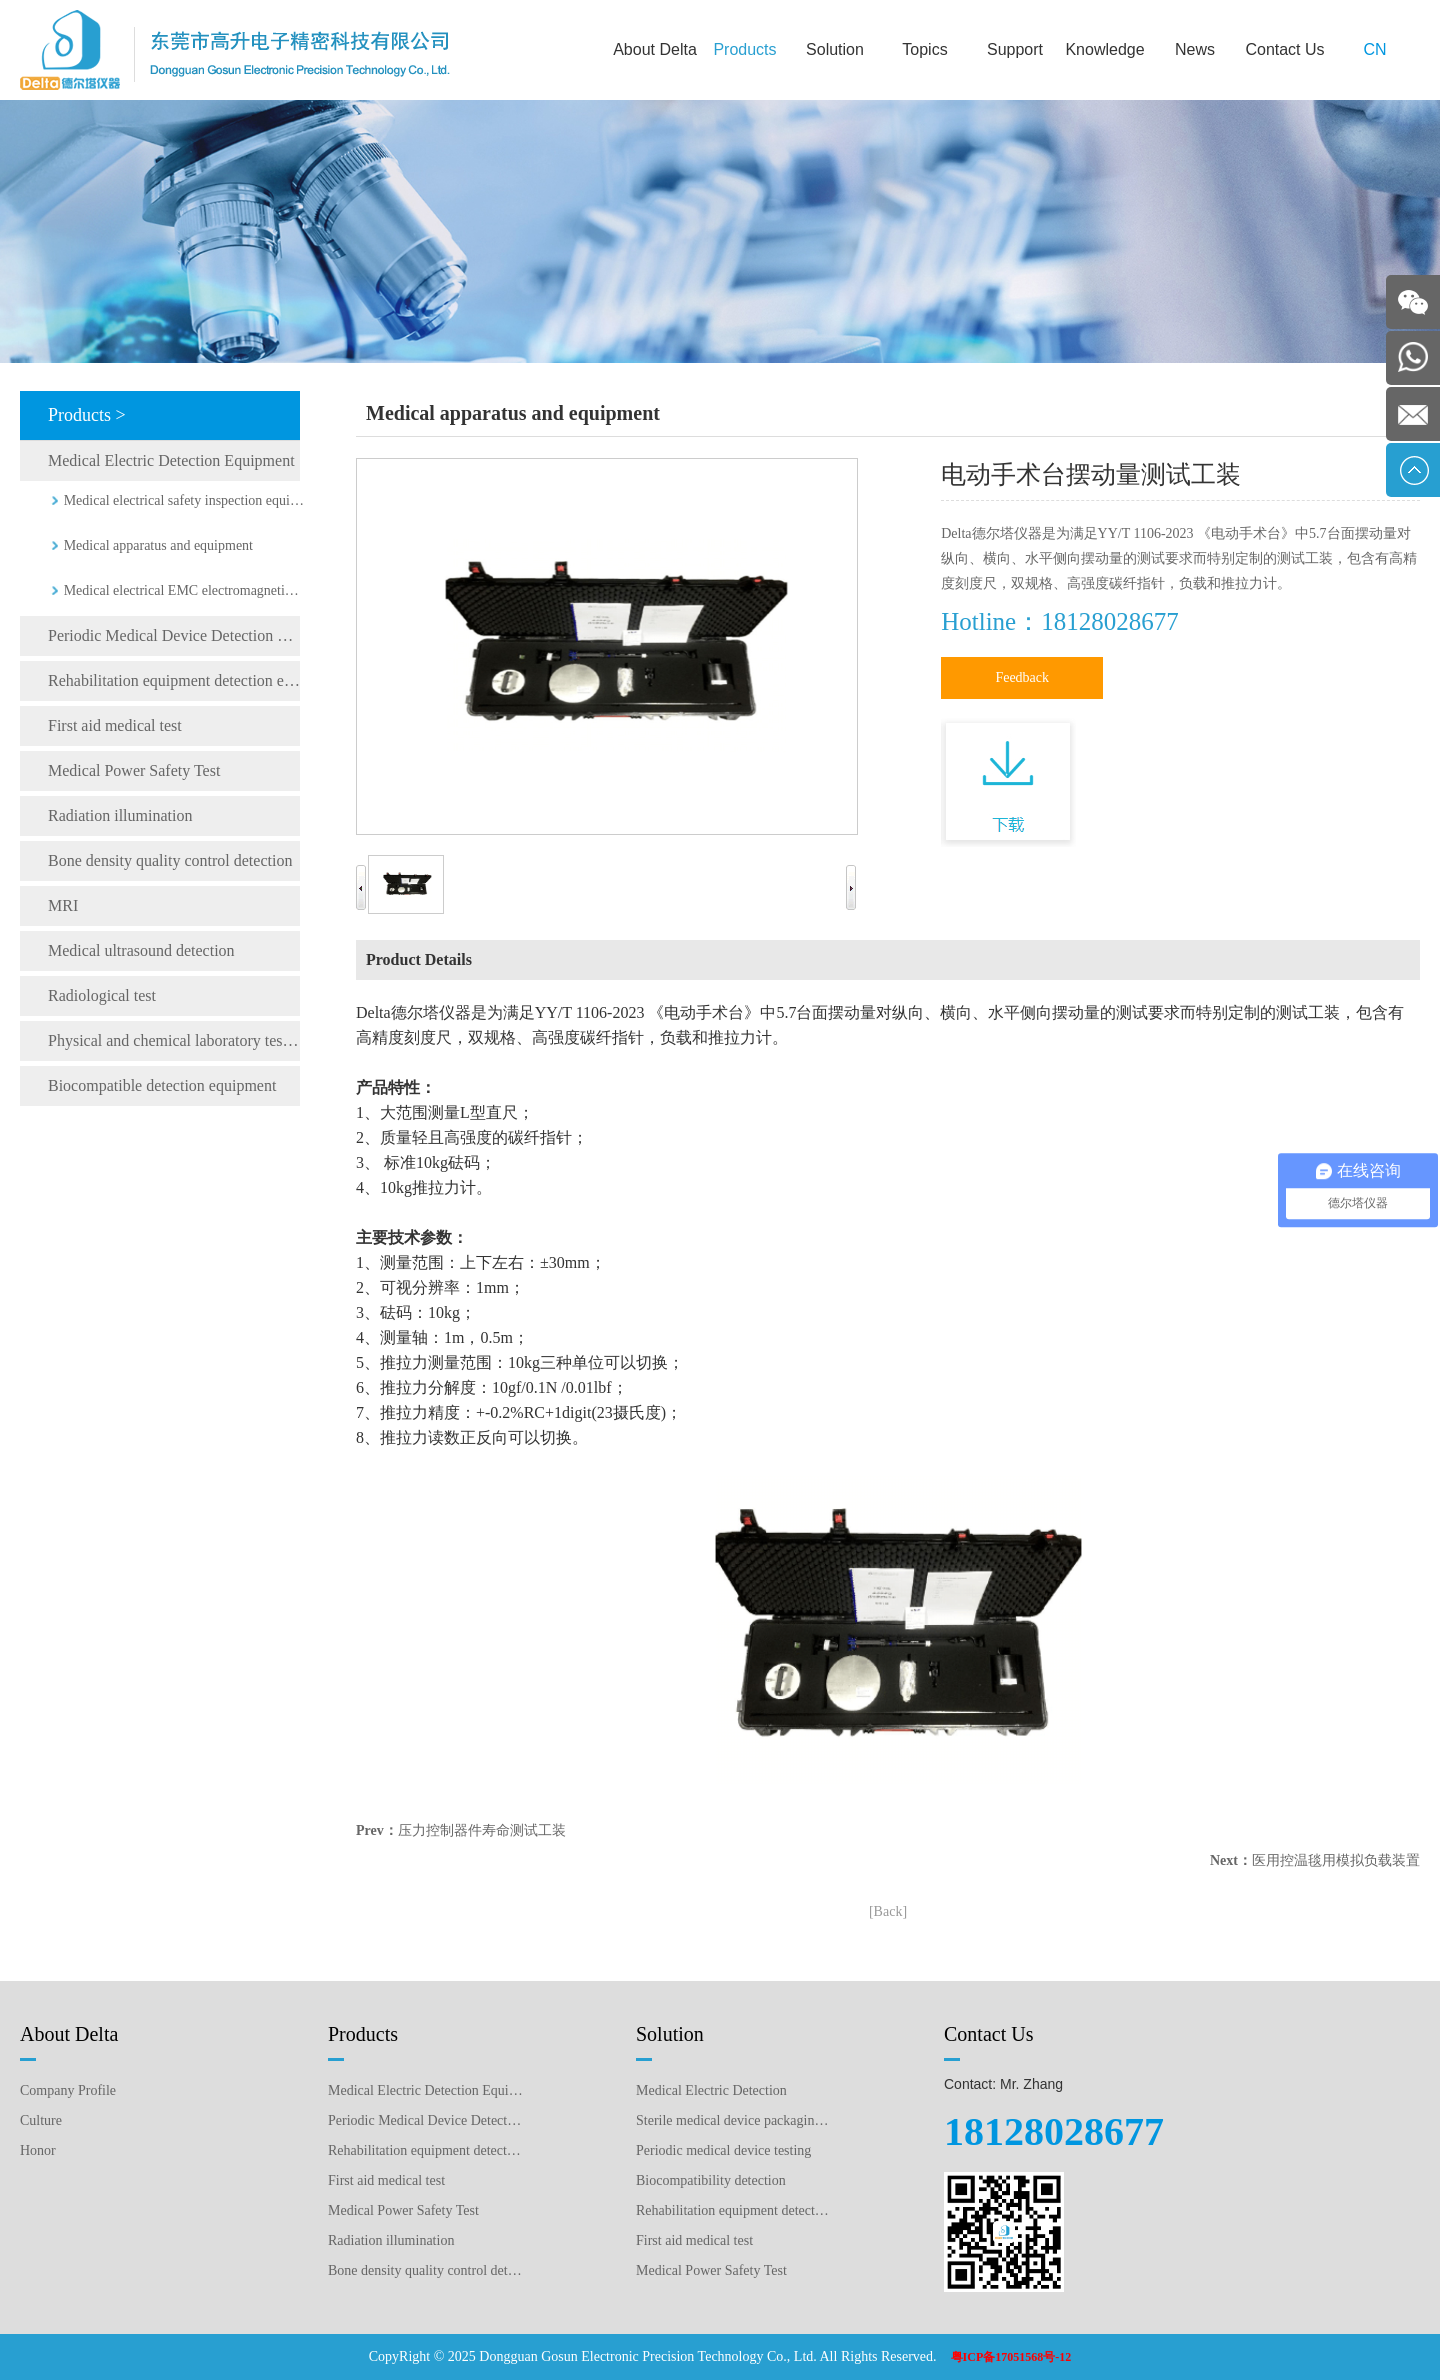  What do you see at coordinates (174, 680) in the screenshot?
I see `Rehabilitation equipment detection equipment` at bounding box center [174, 680].